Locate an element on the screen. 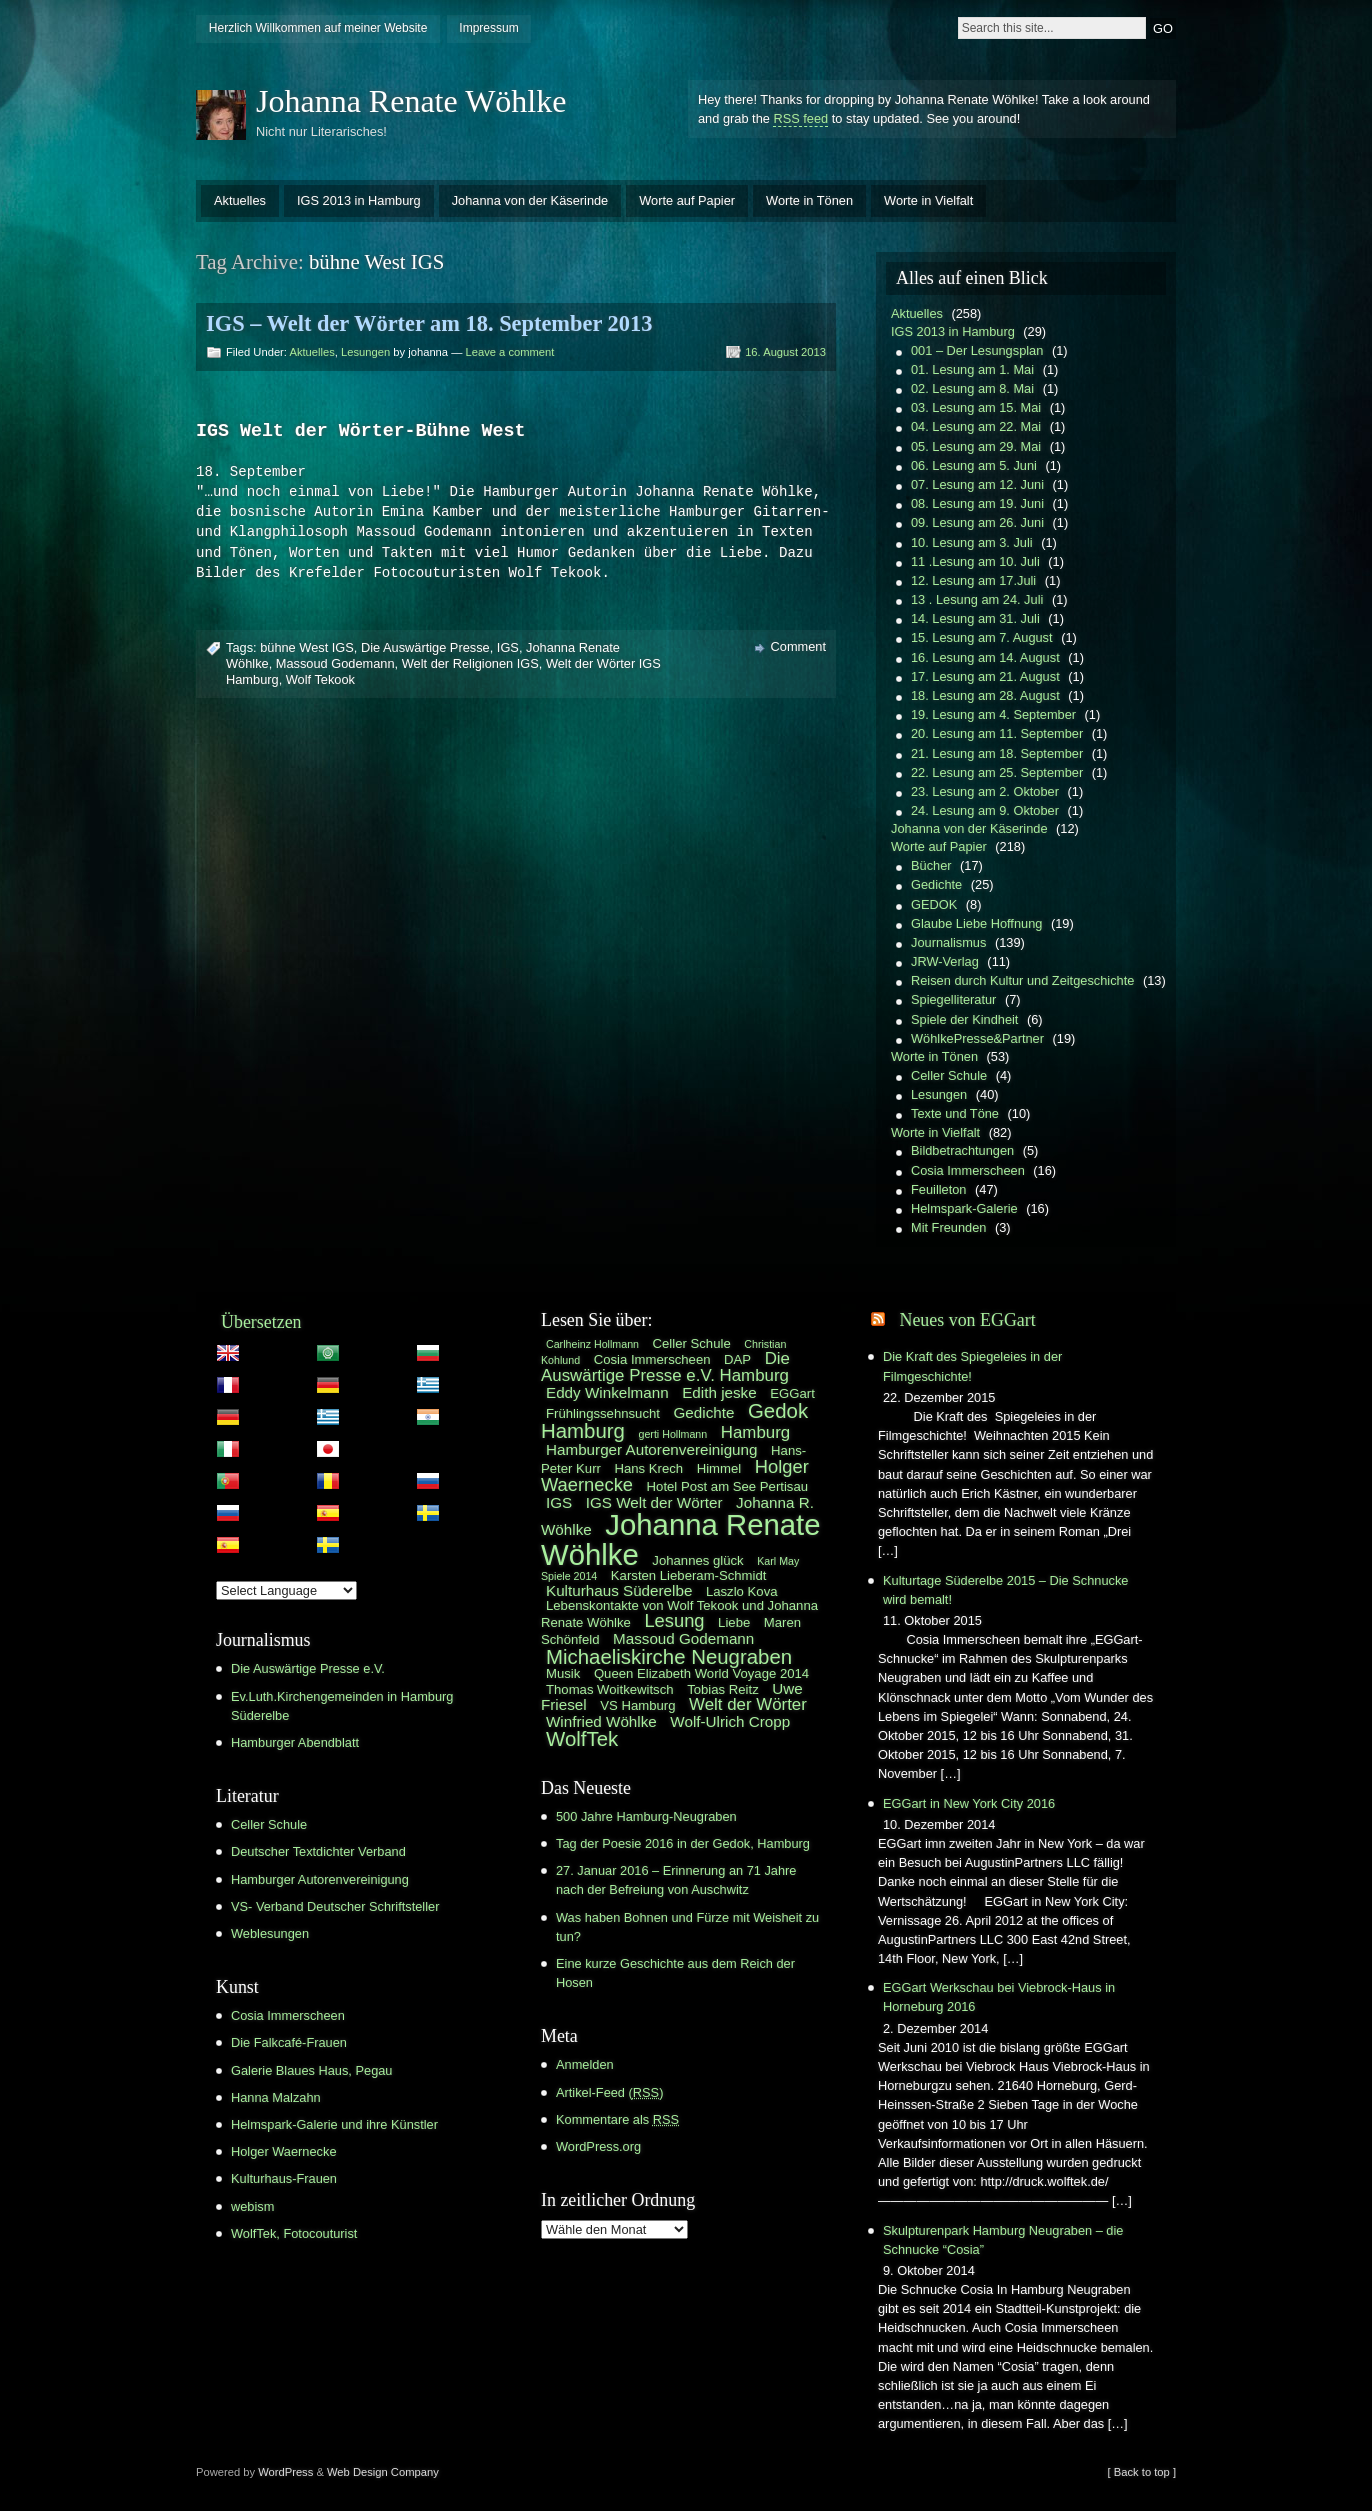  Hotel Post am See Pertisau is located at coordinates (727, 1486).